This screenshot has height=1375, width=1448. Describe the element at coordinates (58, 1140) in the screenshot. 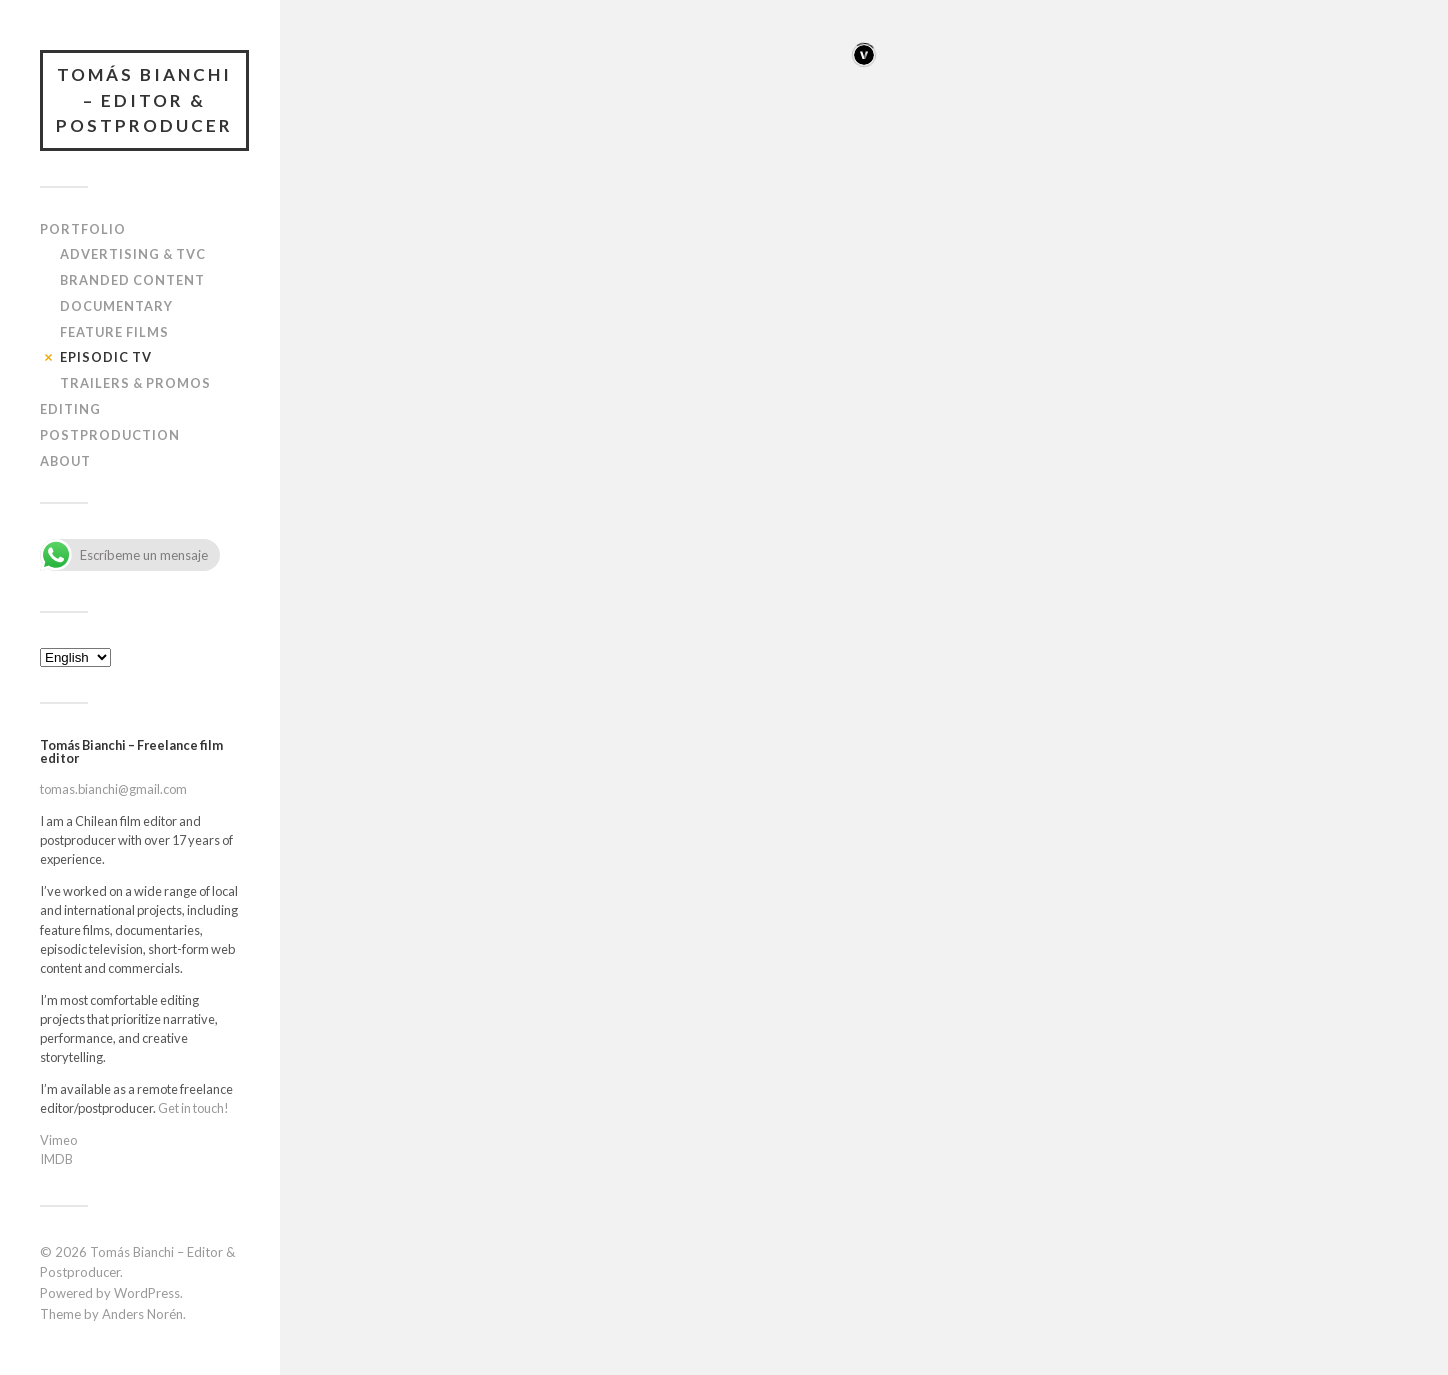

I see `Vimeo` at that location.